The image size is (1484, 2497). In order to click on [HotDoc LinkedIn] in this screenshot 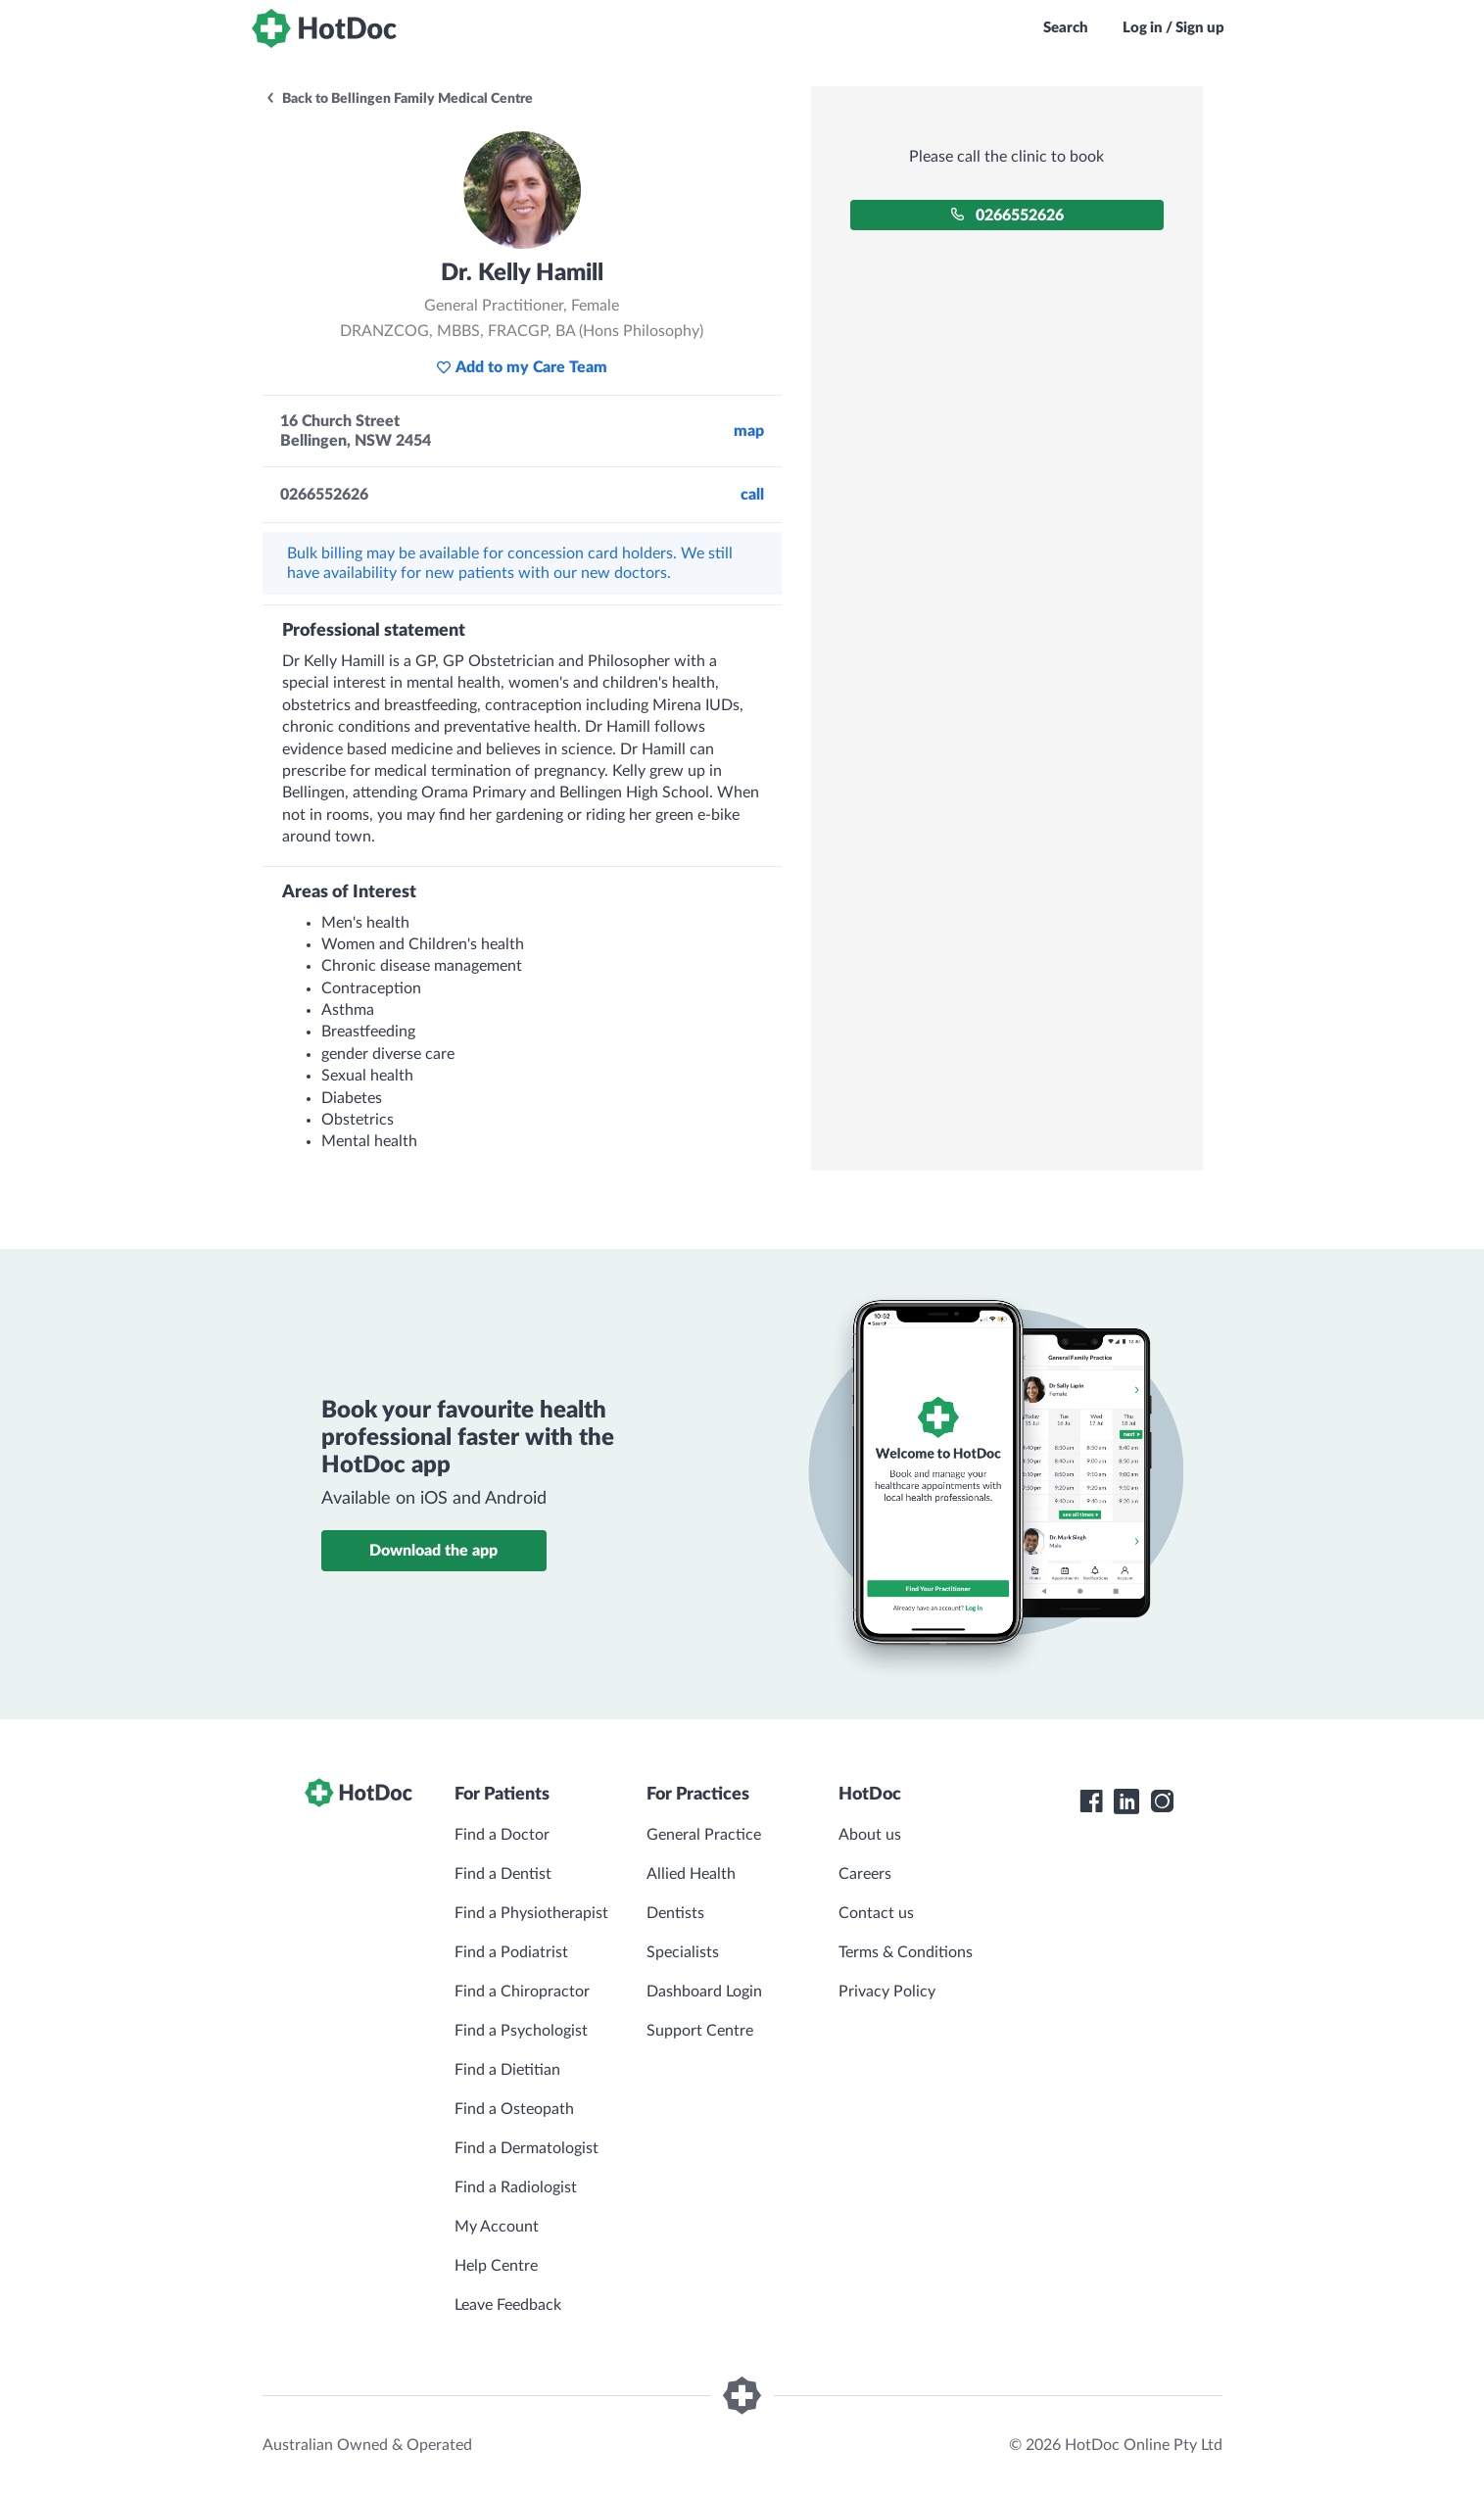, I will do `click(1126, 1801)`.